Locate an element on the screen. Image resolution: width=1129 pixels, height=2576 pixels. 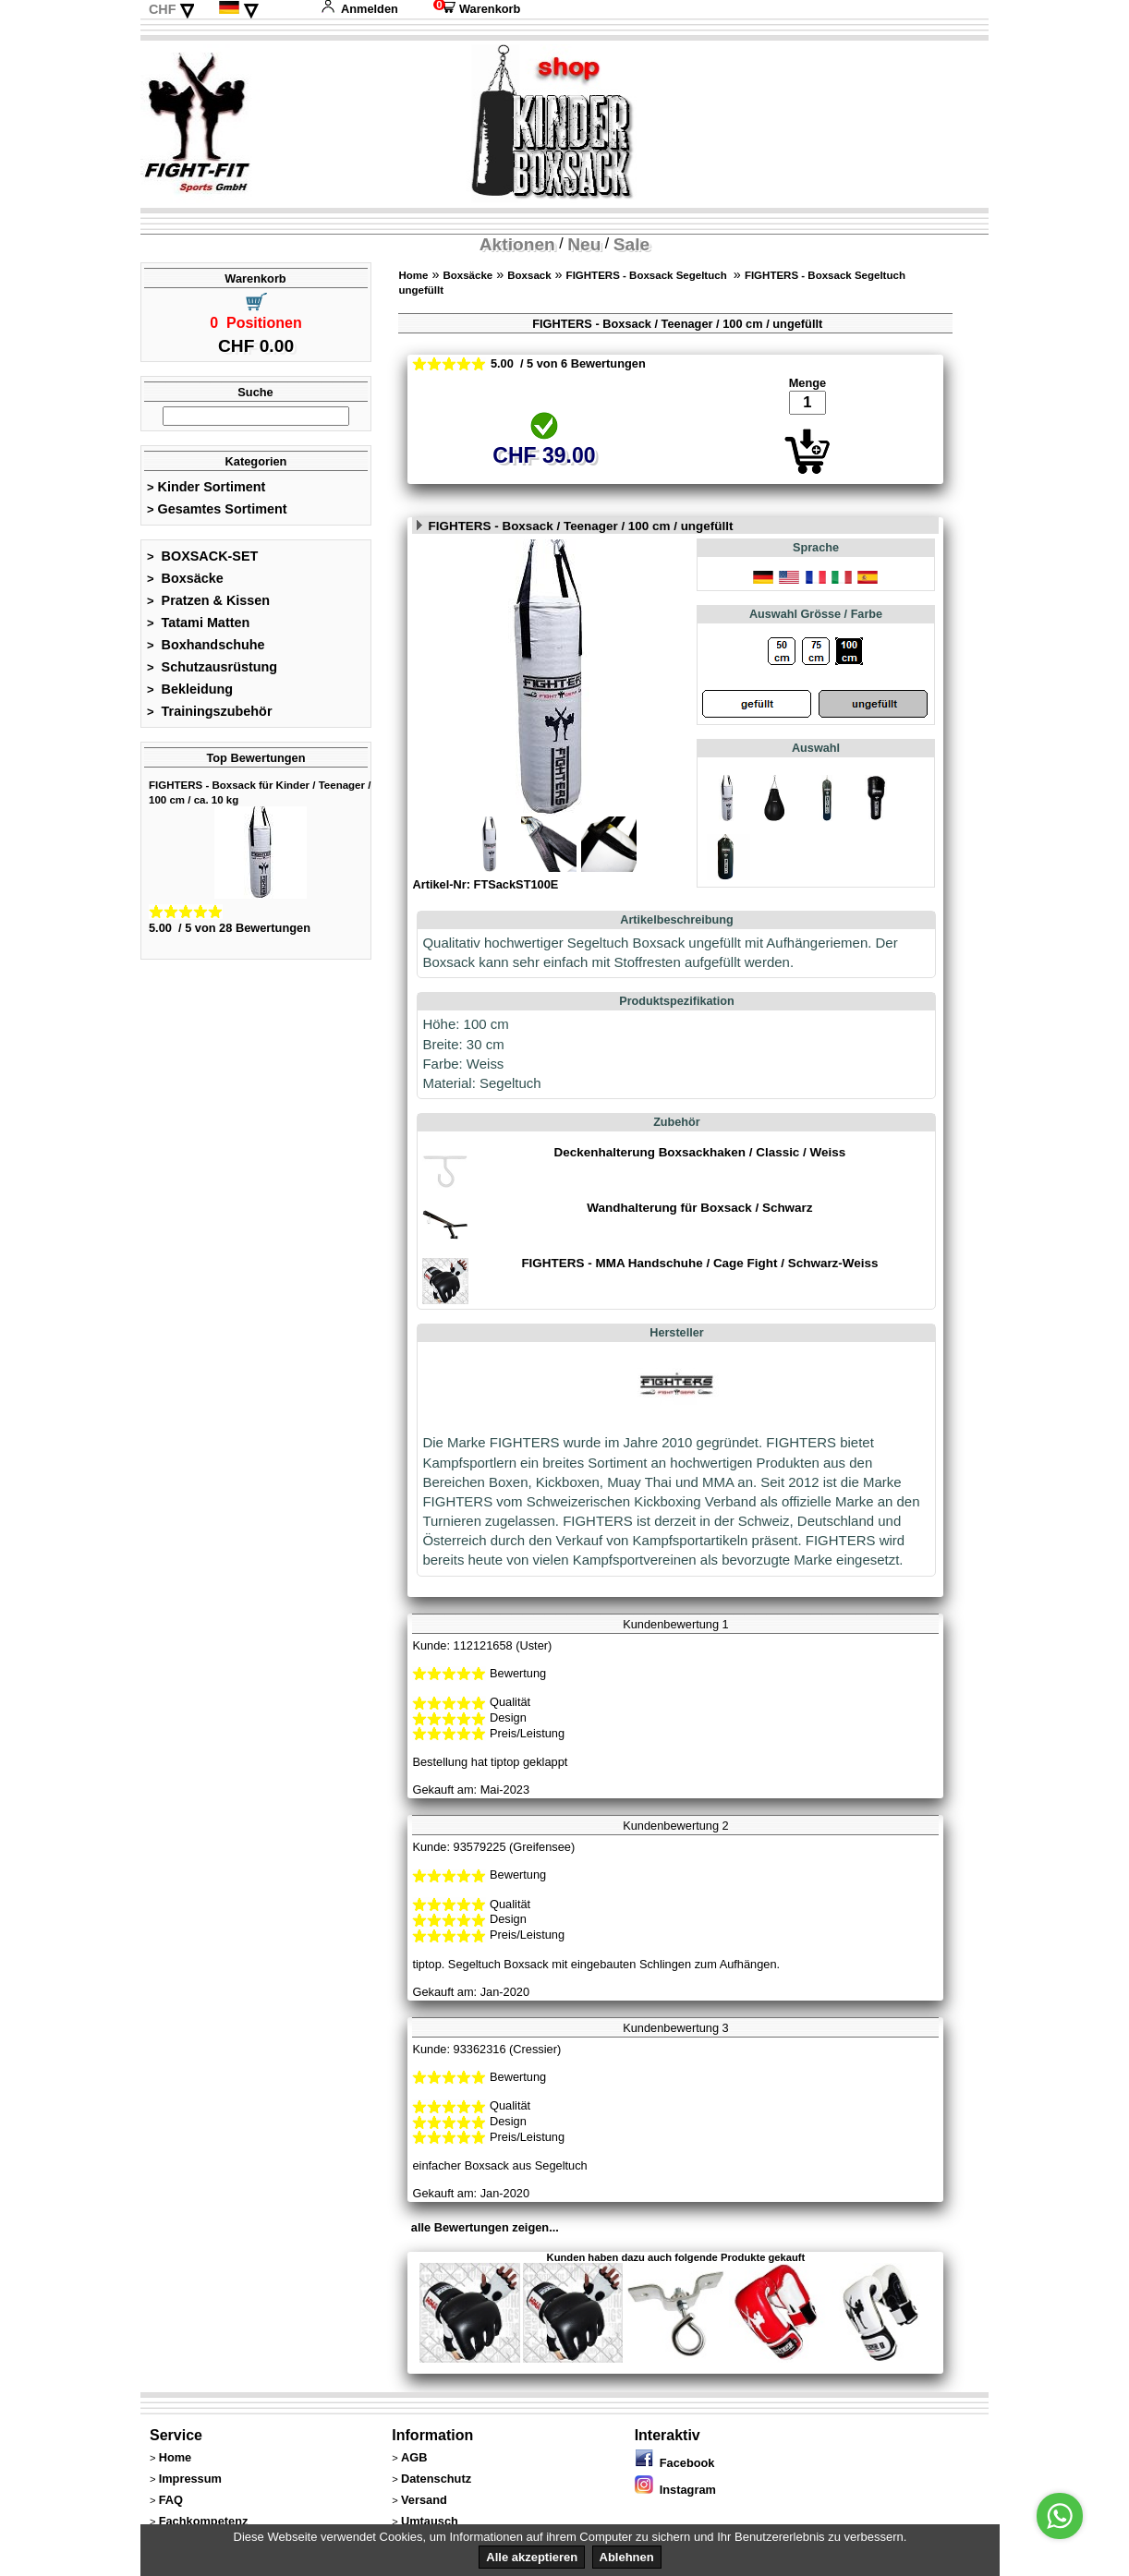
Boxsäcke is located at coordinates (185, 578).